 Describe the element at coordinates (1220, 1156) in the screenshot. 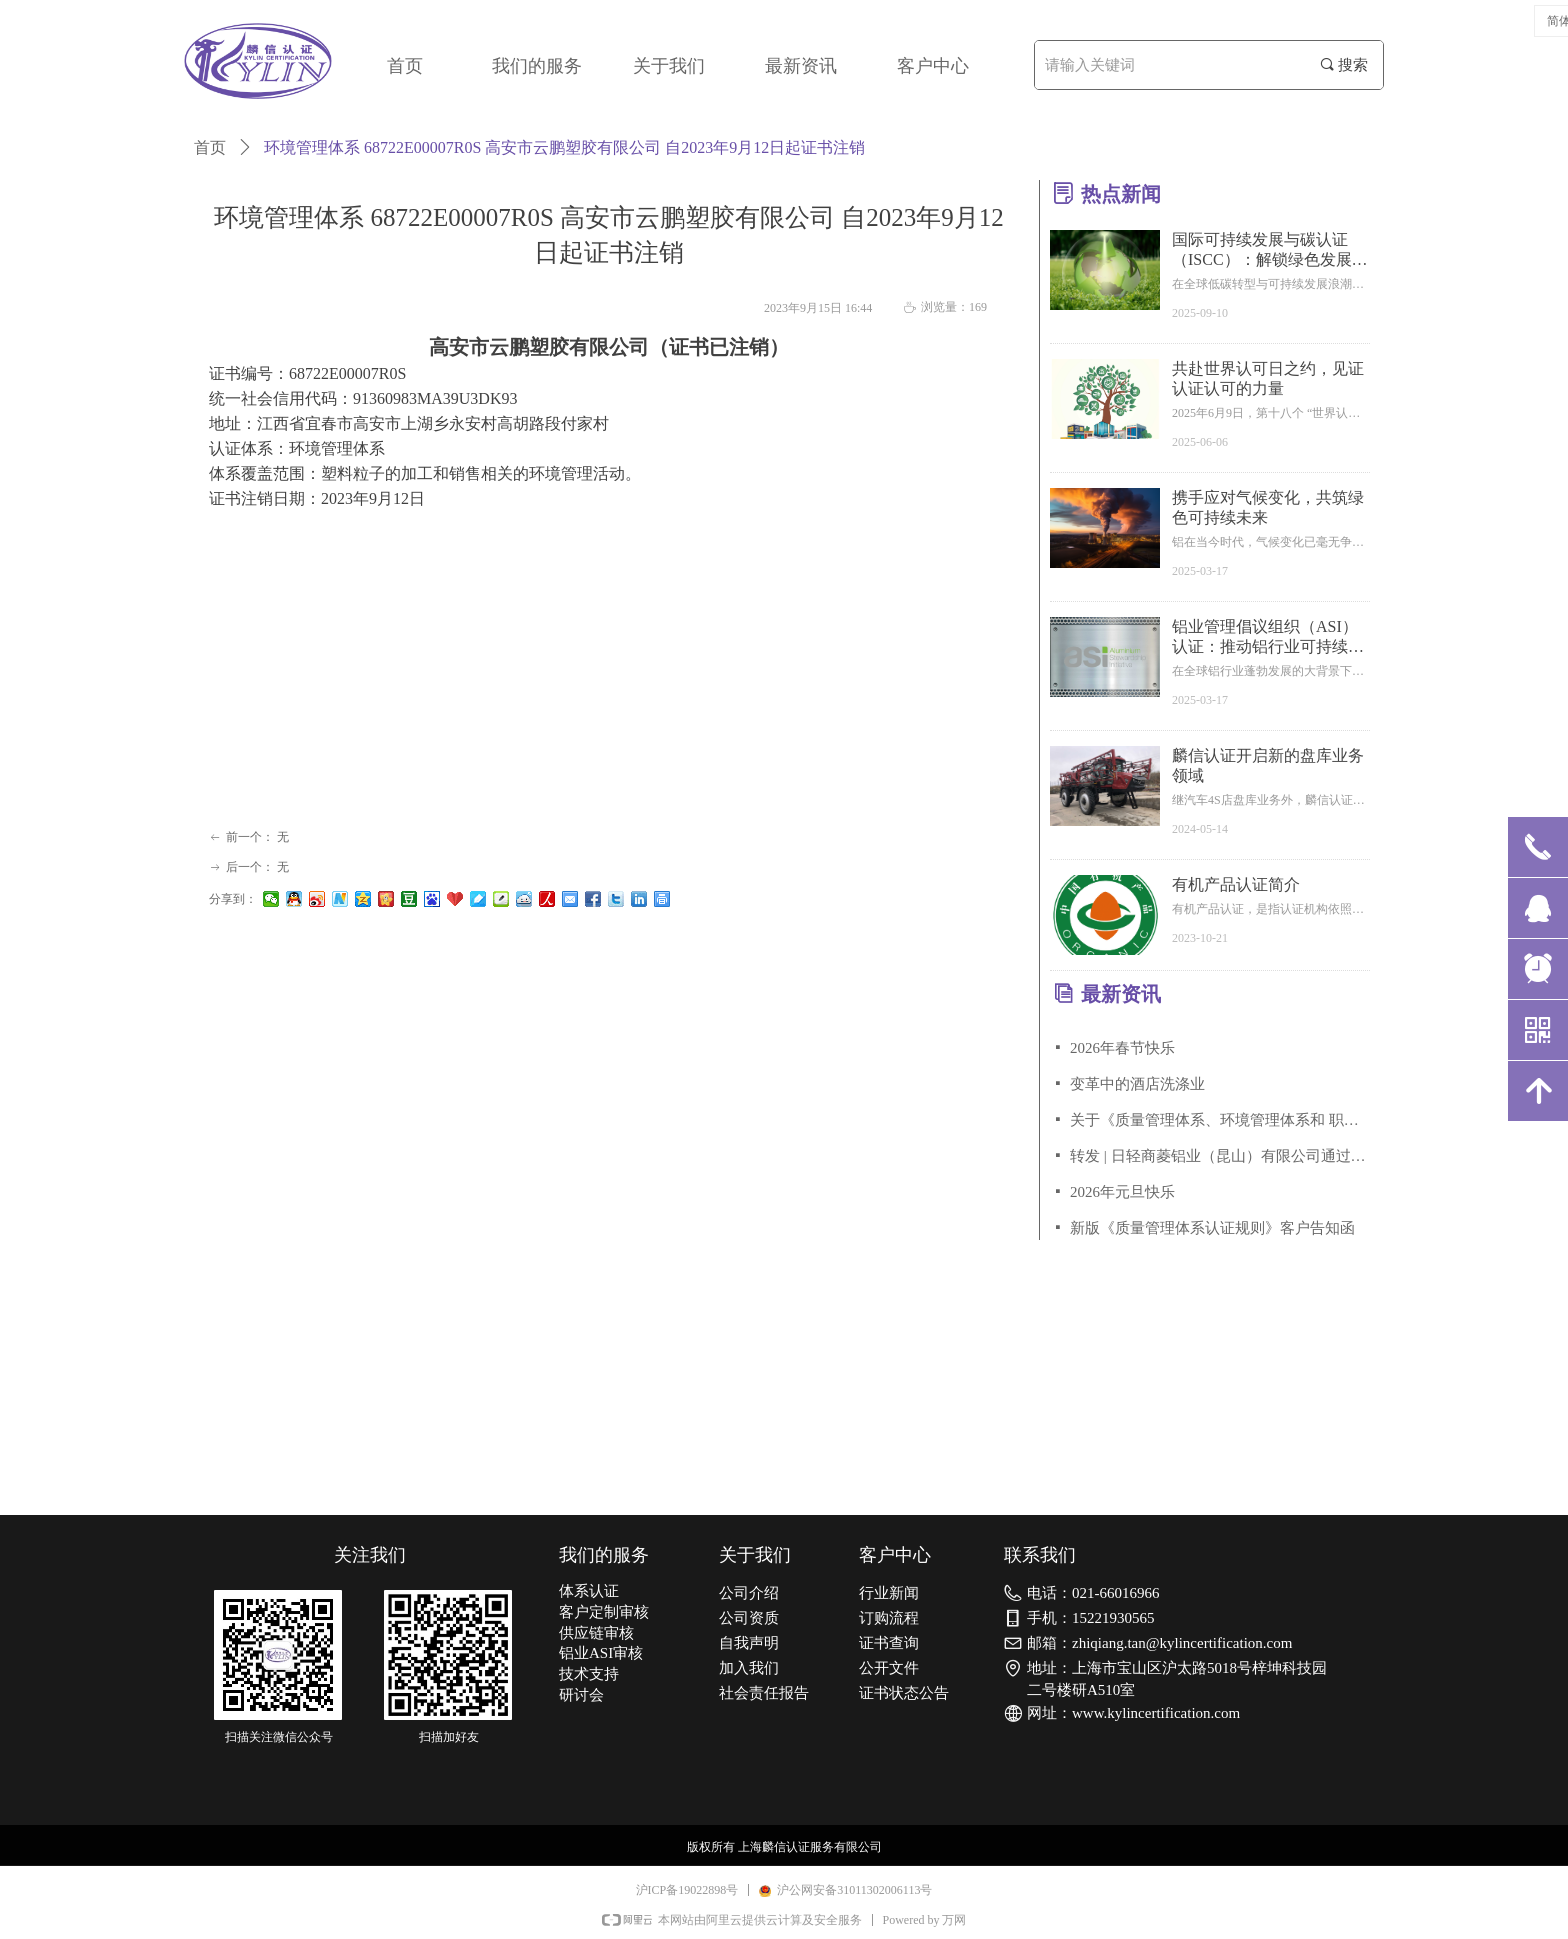

I see `转发 | 日轻商菱铝业（昆山）有限公司通过铝业管理倡议ASI绩效标准V3.1审核` at that location.